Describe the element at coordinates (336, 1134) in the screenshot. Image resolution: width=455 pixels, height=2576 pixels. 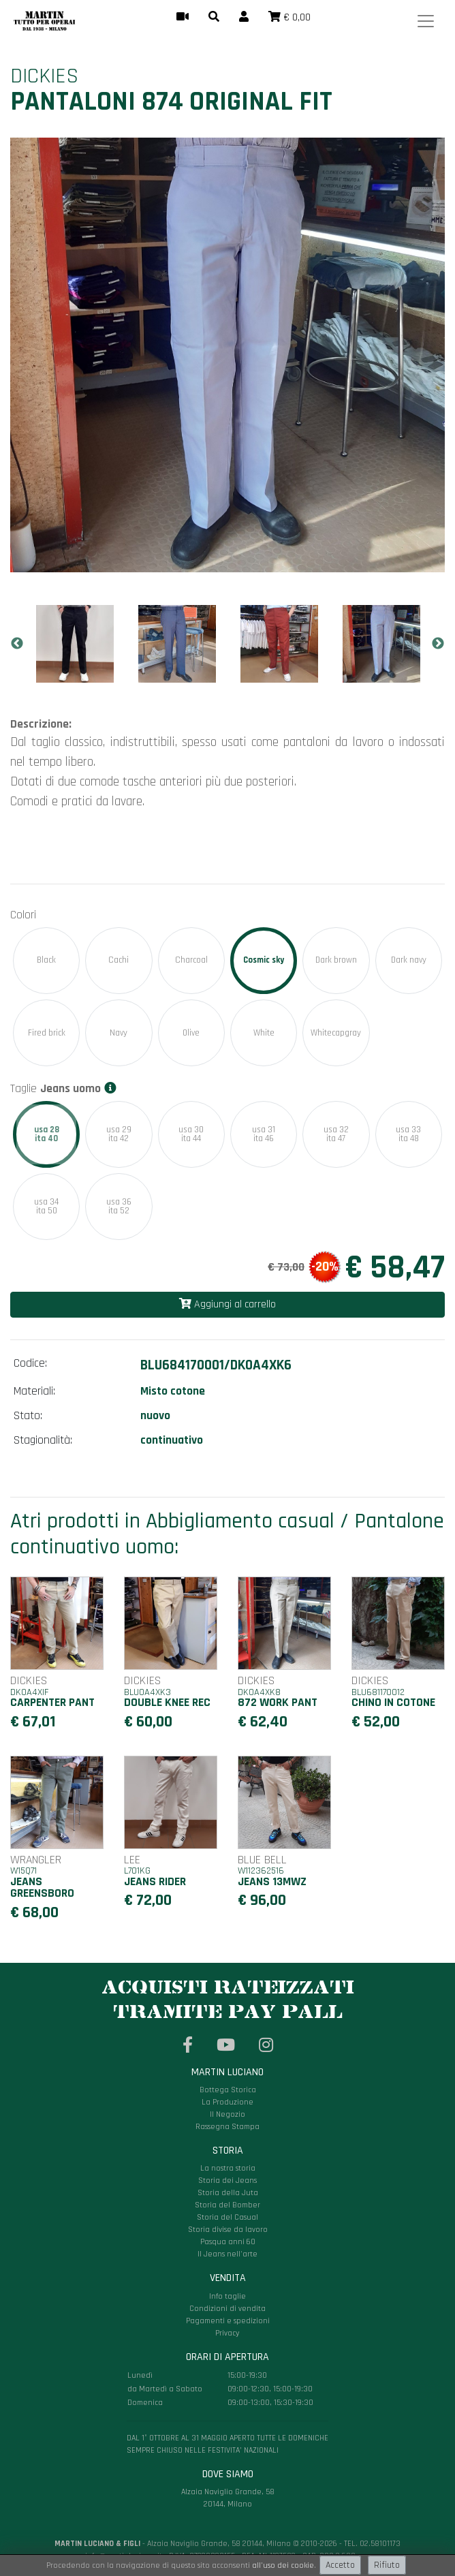
I see `usa 32ita 47` at that location.